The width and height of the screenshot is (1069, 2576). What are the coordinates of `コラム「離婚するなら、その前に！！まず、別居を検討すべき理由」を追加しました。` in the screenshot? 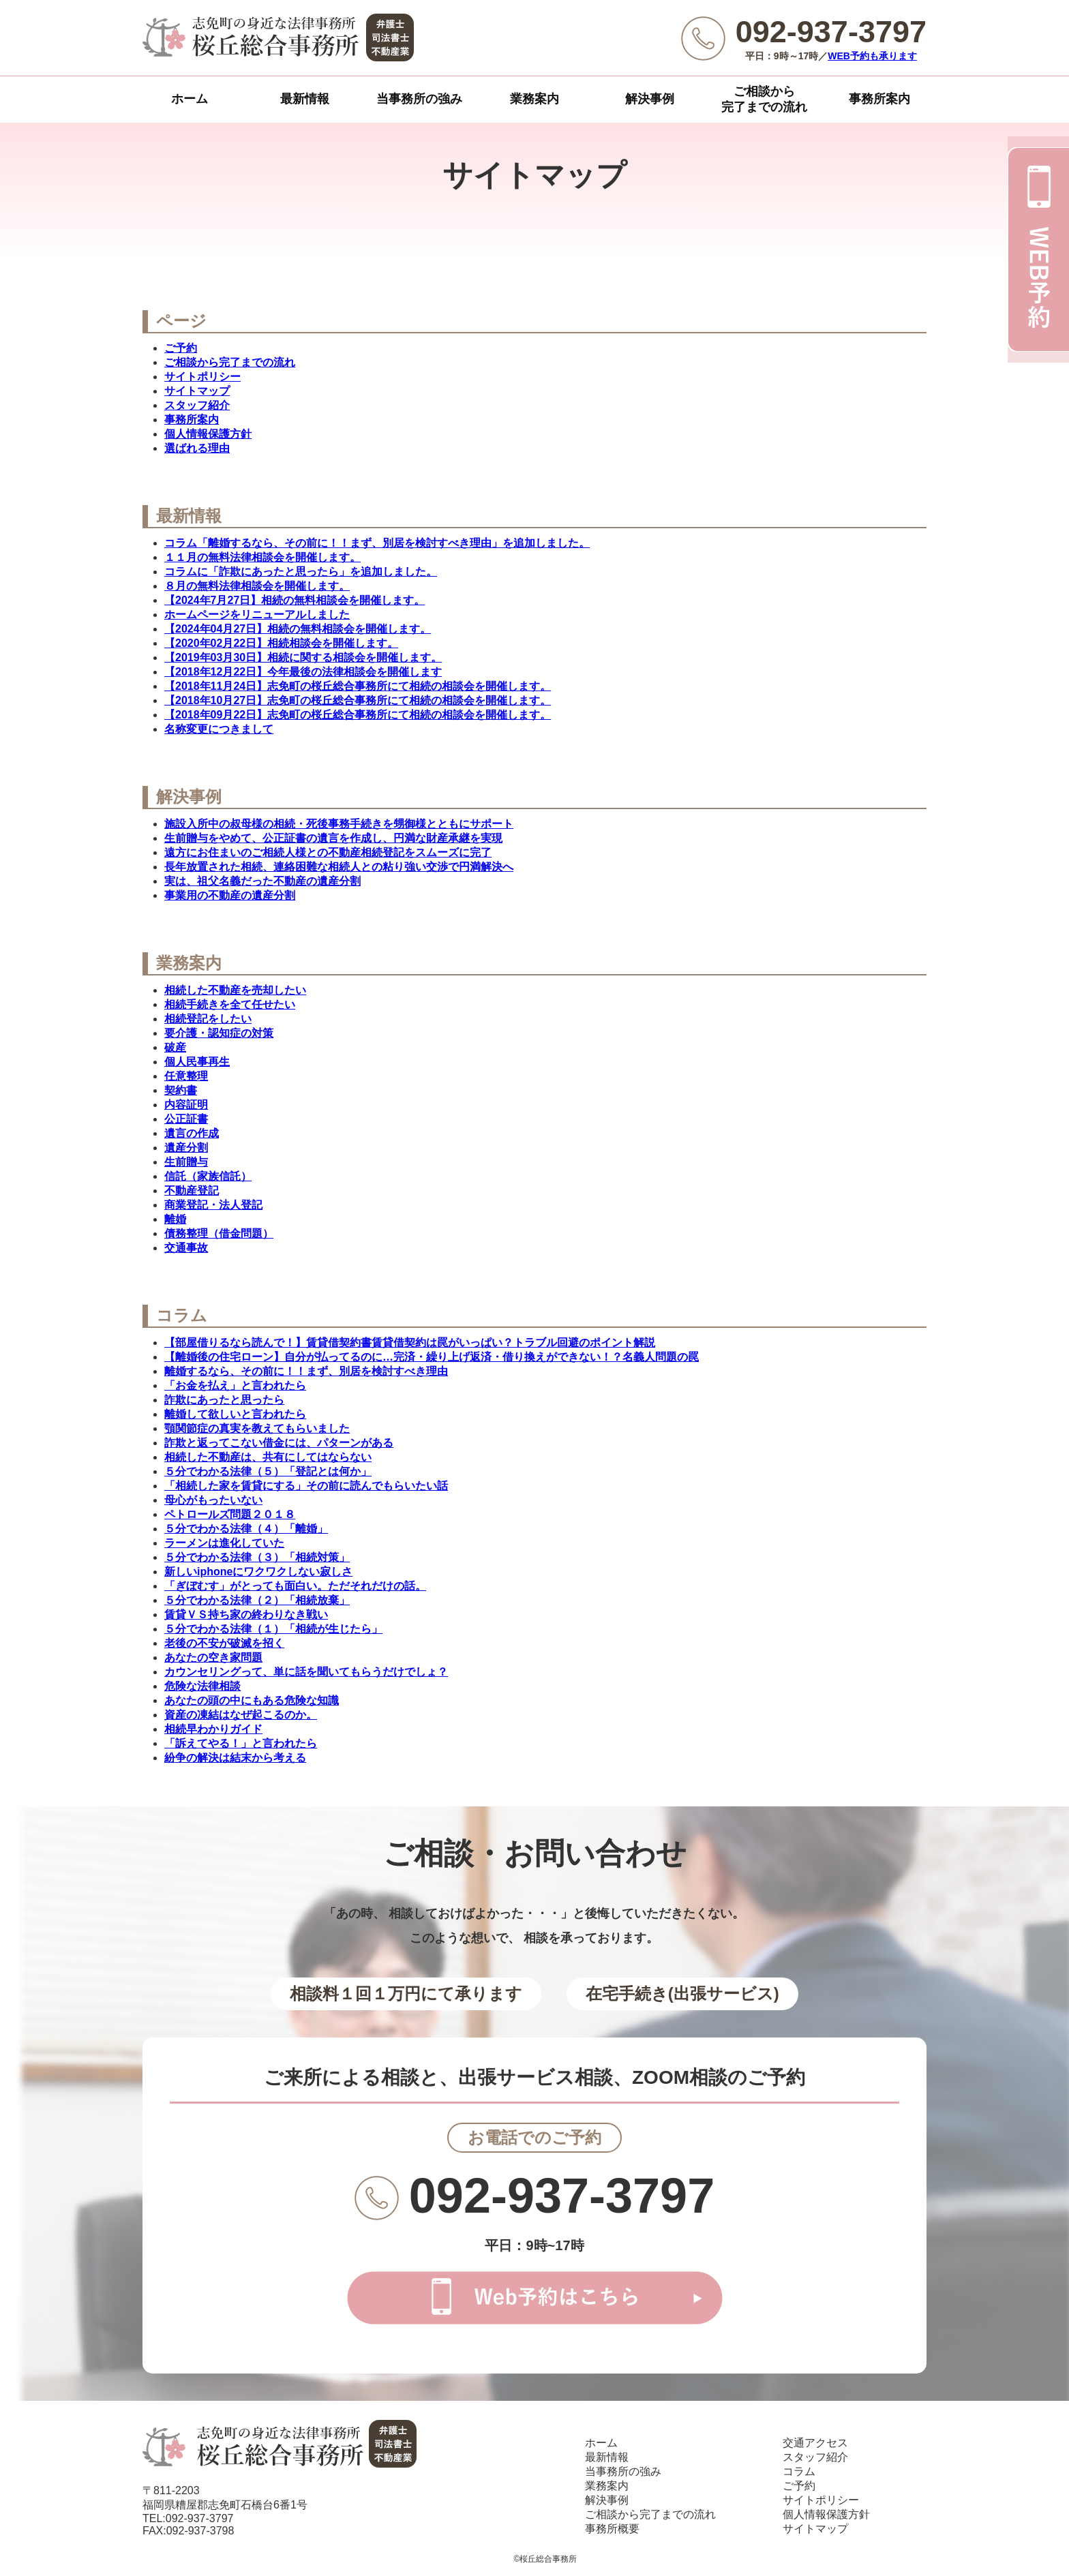 It's located at (377, 543).